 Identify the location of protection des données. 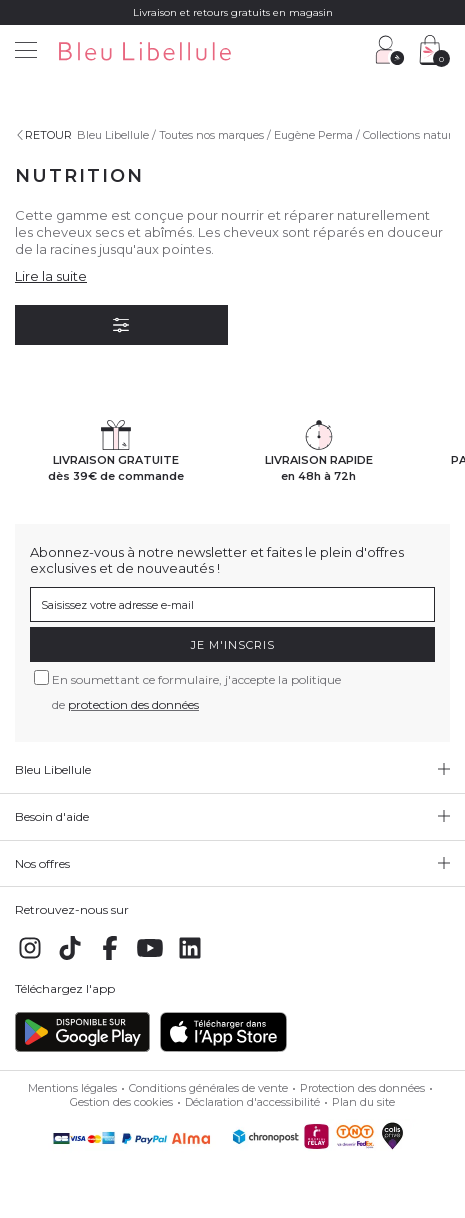
(133, 704).